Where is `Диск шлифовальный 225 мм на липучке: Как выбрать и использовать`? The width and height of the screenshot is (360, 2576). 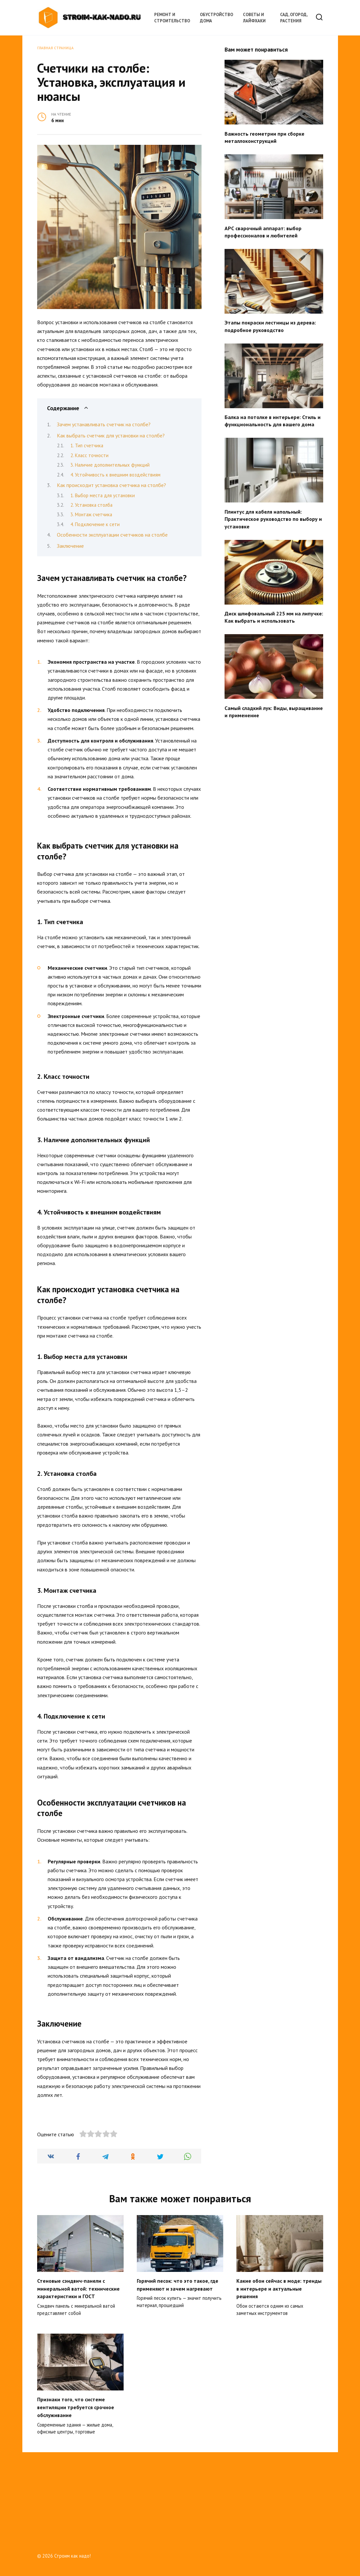
Диск шлифовальный 225 мм на липучке: Как выбрать и использовать is located at coordinates (274, 617).